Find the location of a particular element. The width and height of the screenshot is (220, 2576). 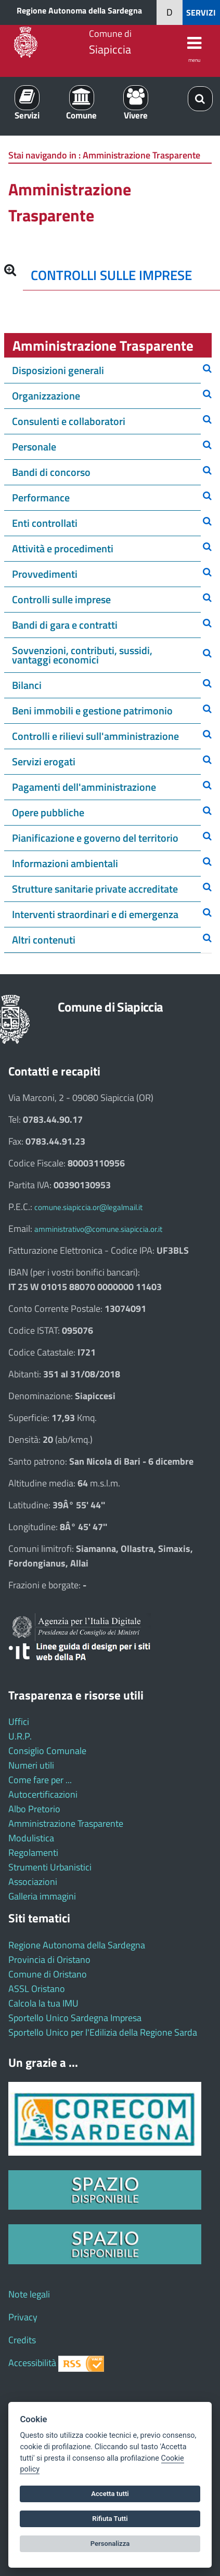

Consiglio Comunale is located at coordinates (47, 1751).